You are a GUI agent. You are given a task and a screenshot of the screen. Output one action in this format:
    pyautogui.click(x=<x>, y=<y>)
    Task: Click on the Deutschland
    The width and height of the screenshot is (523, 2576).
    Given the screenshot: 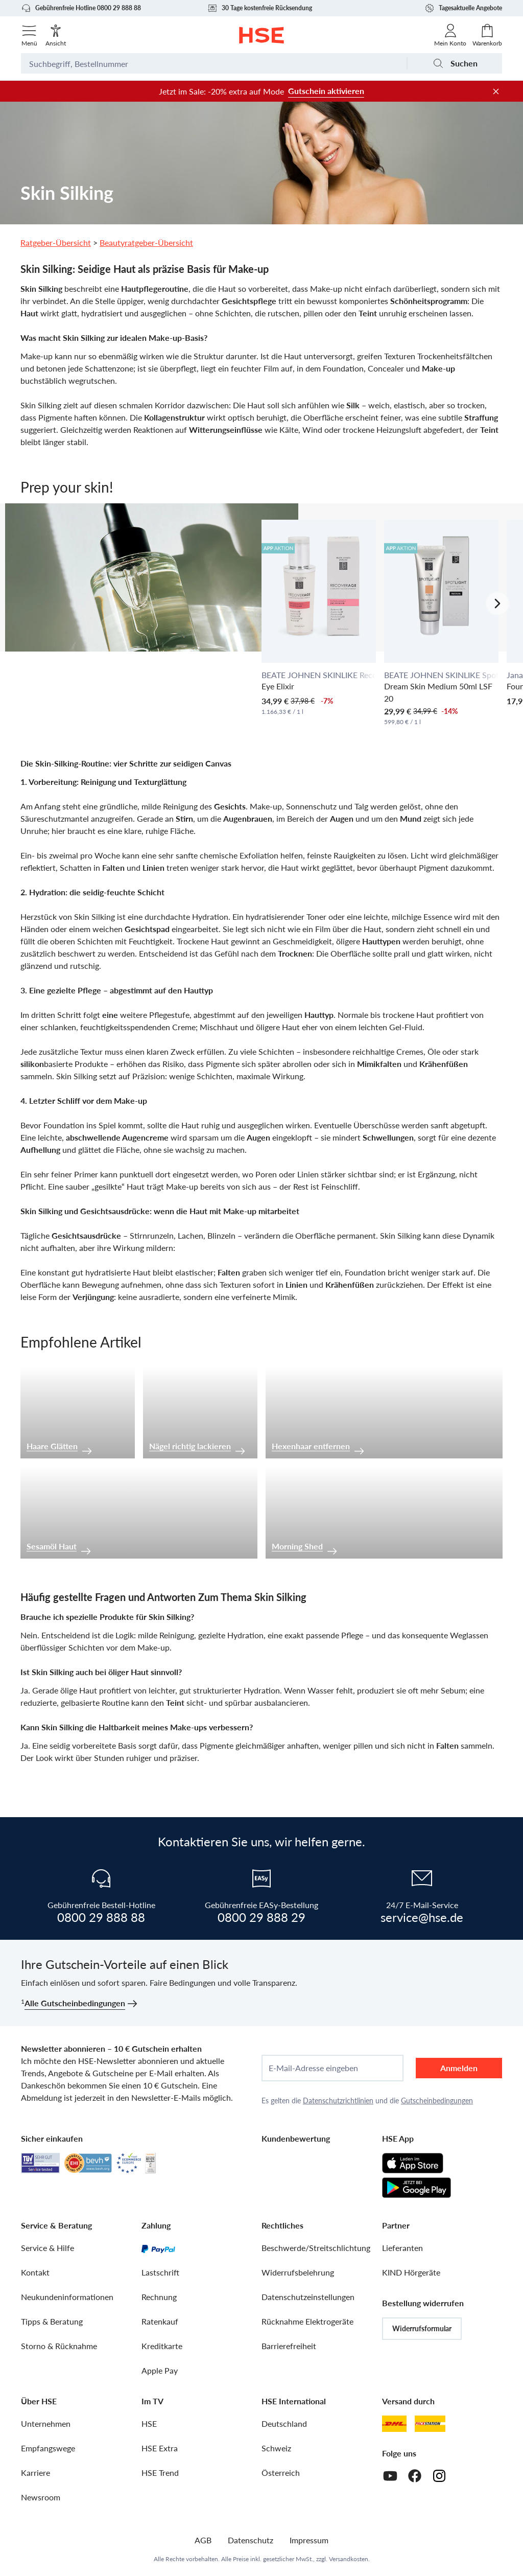 What is the action you would take?
    pyautogui.click(x=284, y=2423)
    